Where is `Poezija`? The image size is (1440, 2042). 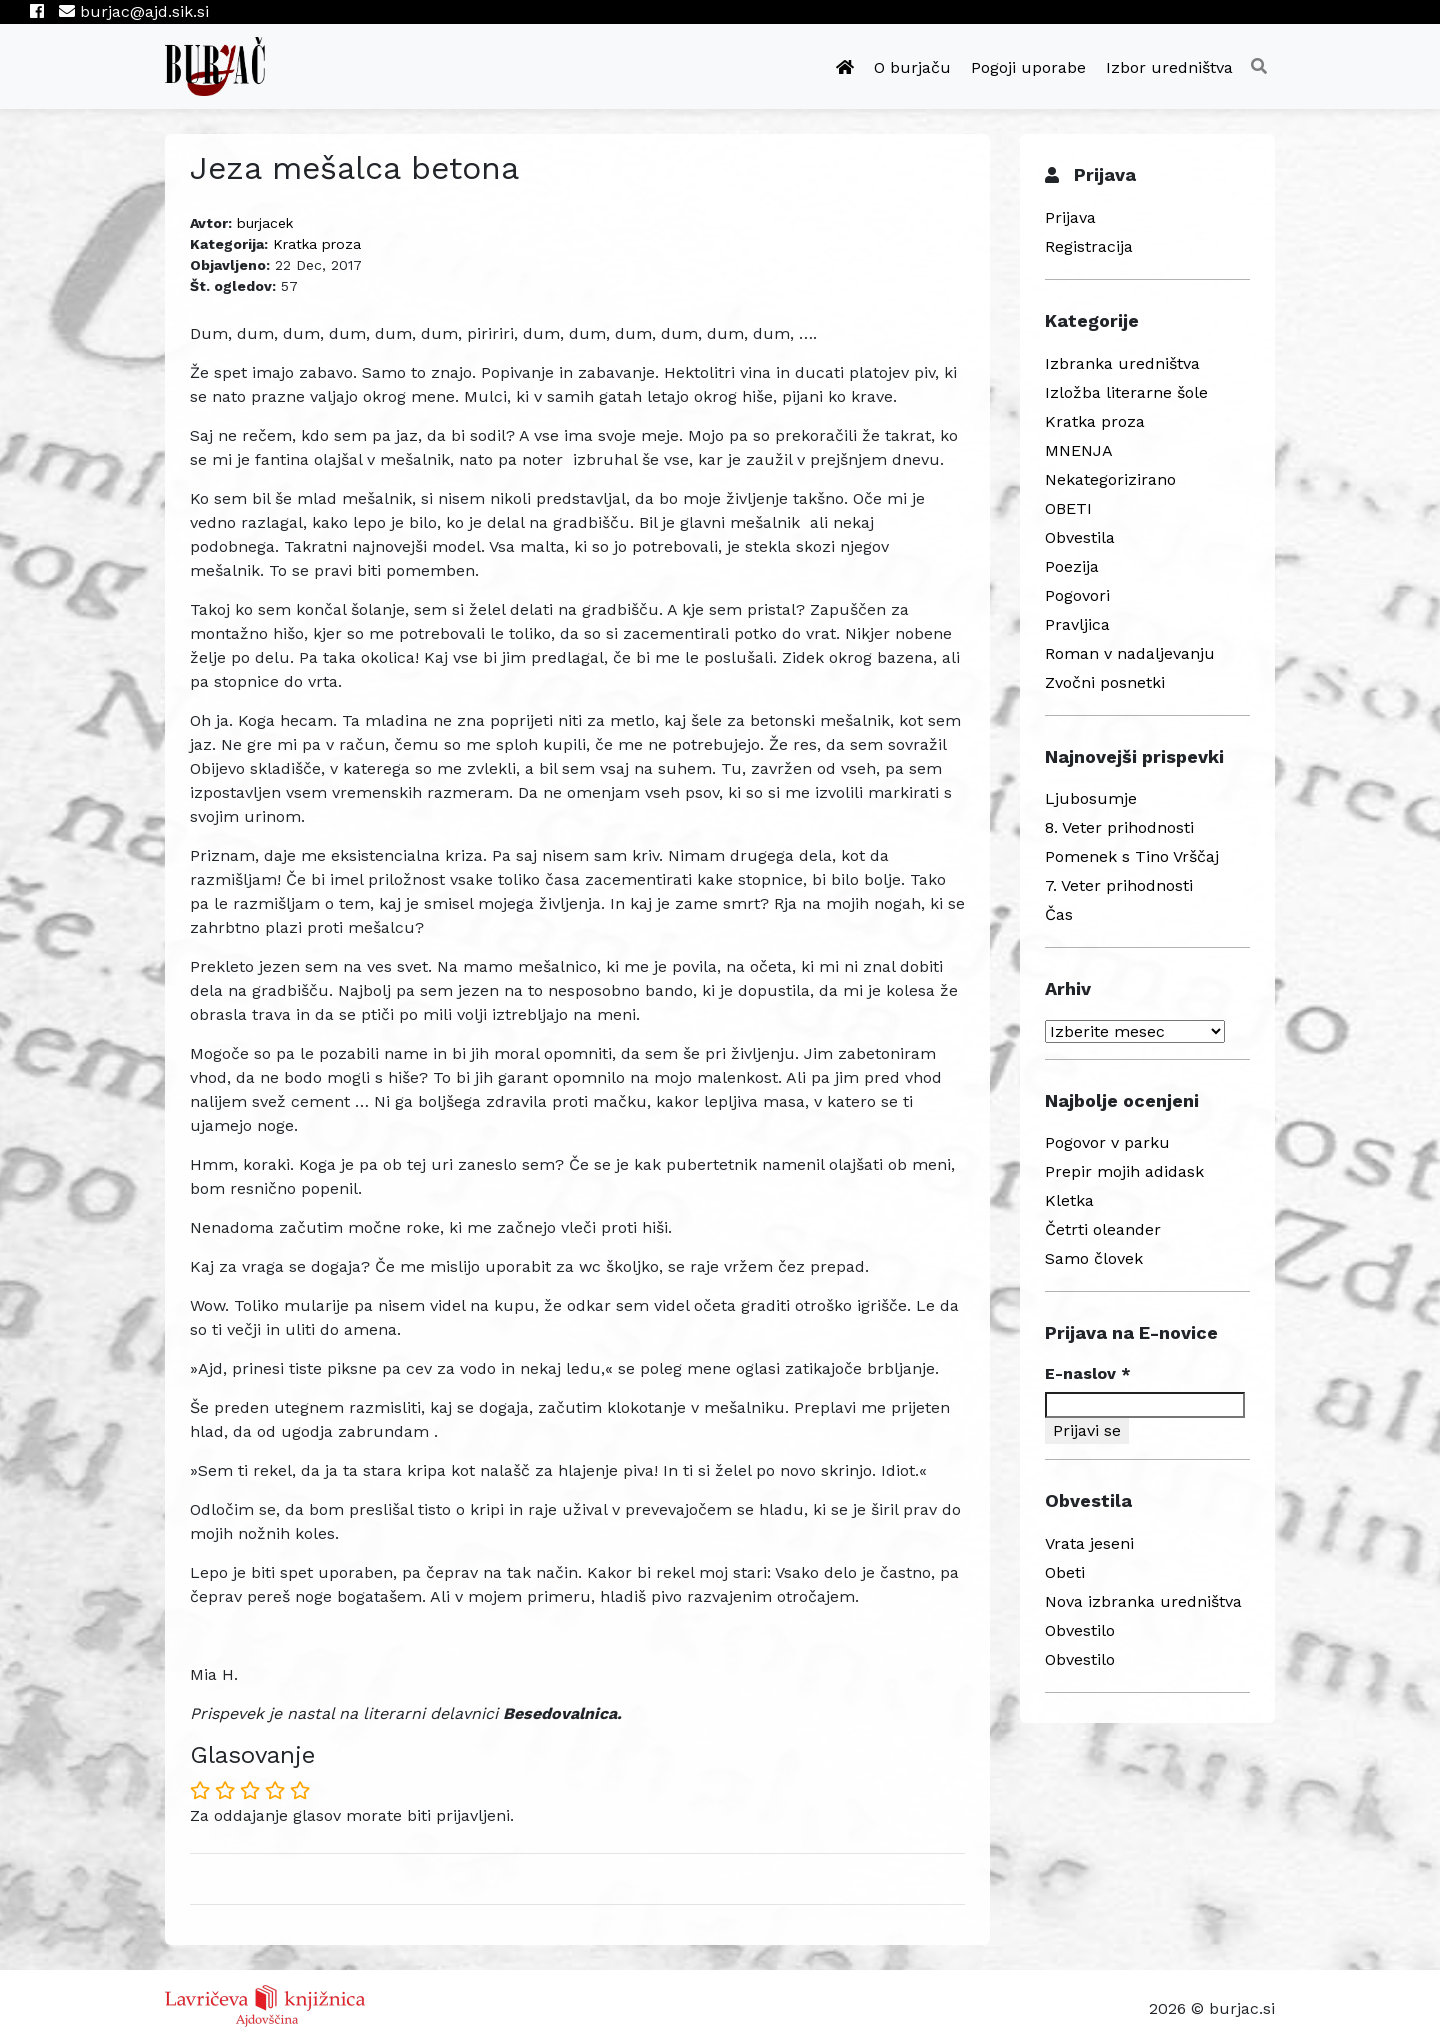 Poezija is located at coordinates (1072, 566).